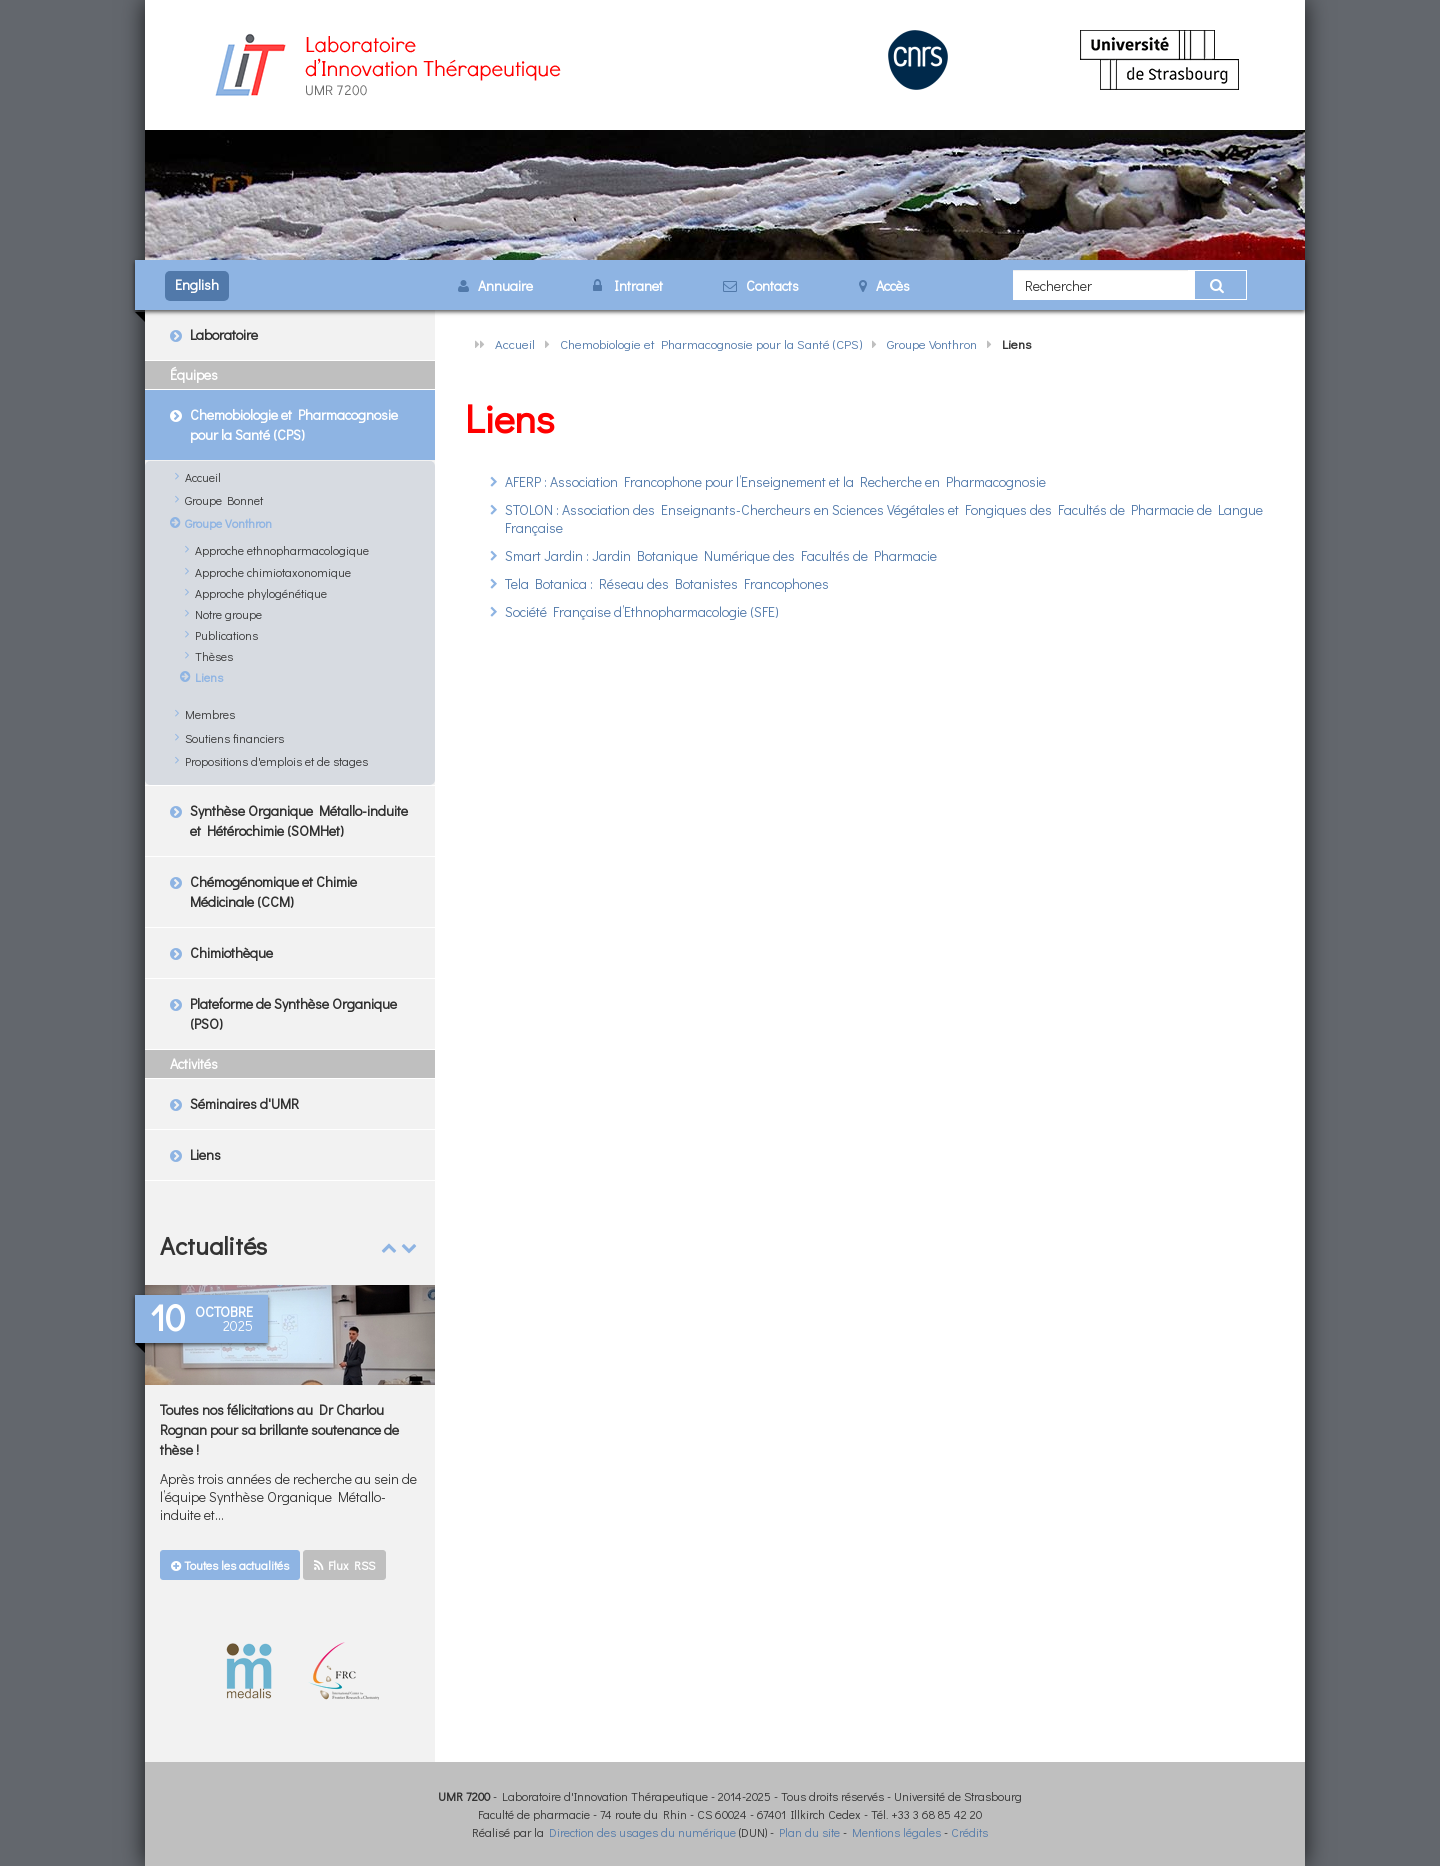 The image size is (1440, 1866). What do you see at coordinates (228, 614) in the screenshot?
I see `Notre groupe` at bounding box center [228, 614].